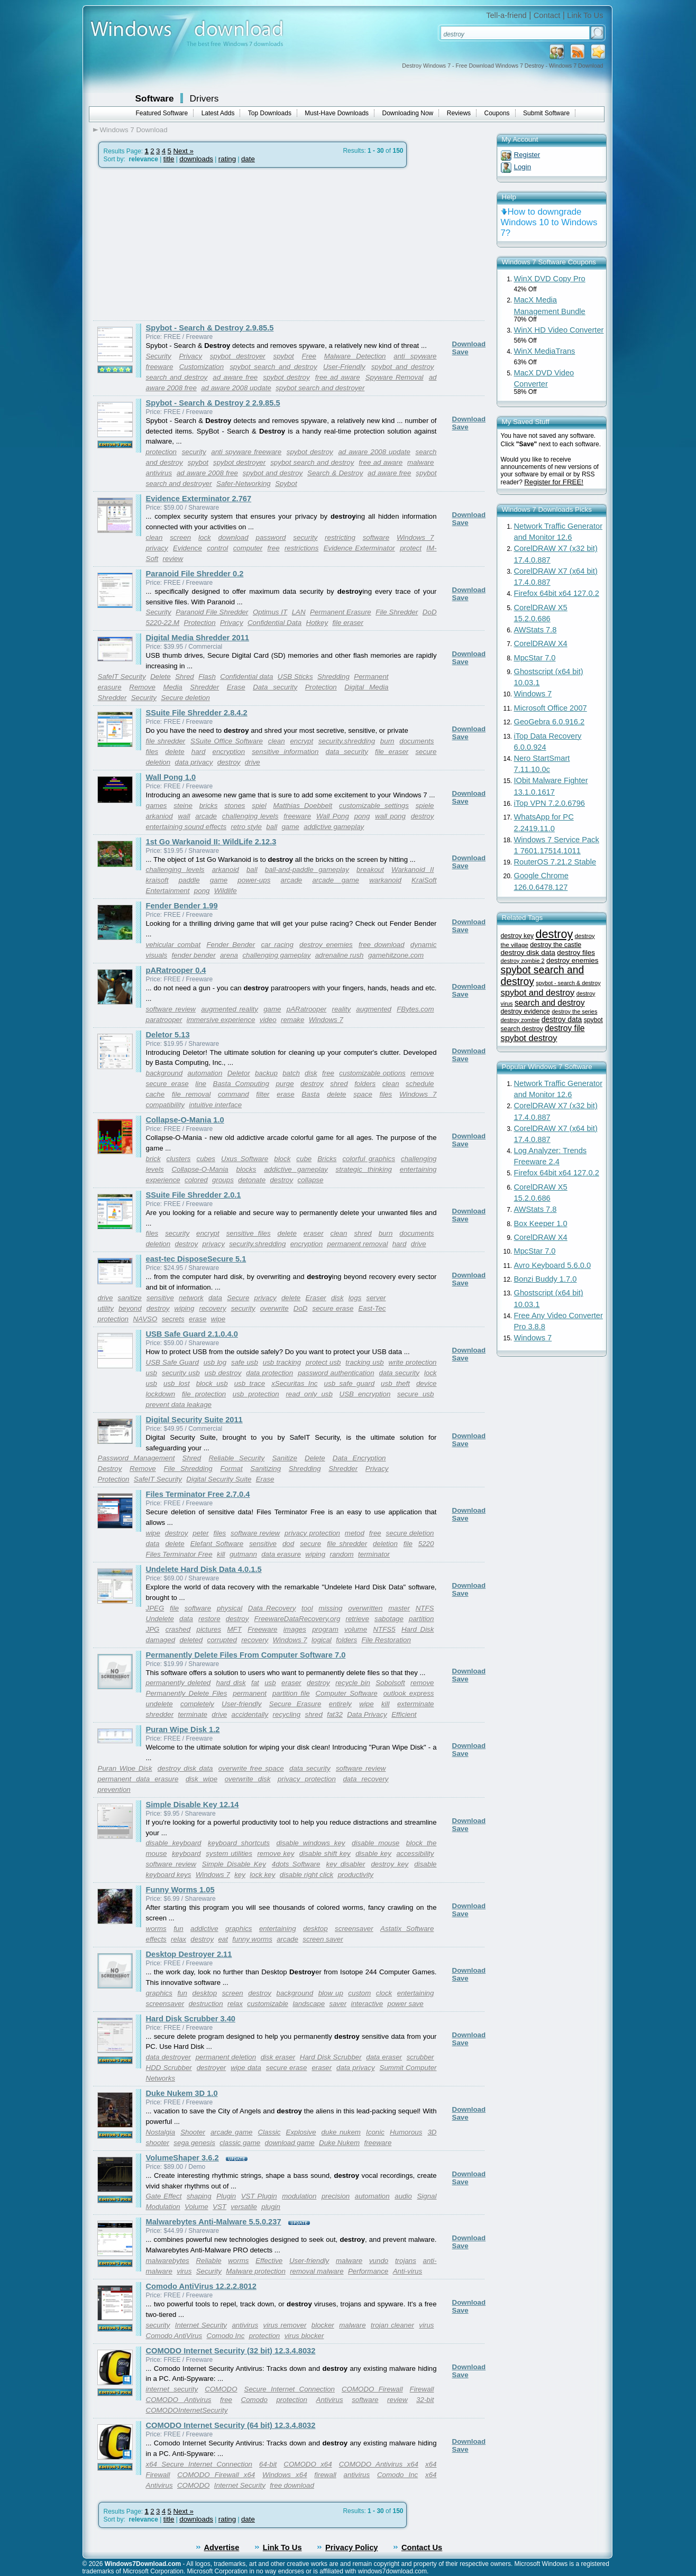 This screenshot has height=2576, width=696. What do you see at coordinates (178, 1683) in the screenshot?
I see `permanently deleted` at bounding box center [178, 1683].